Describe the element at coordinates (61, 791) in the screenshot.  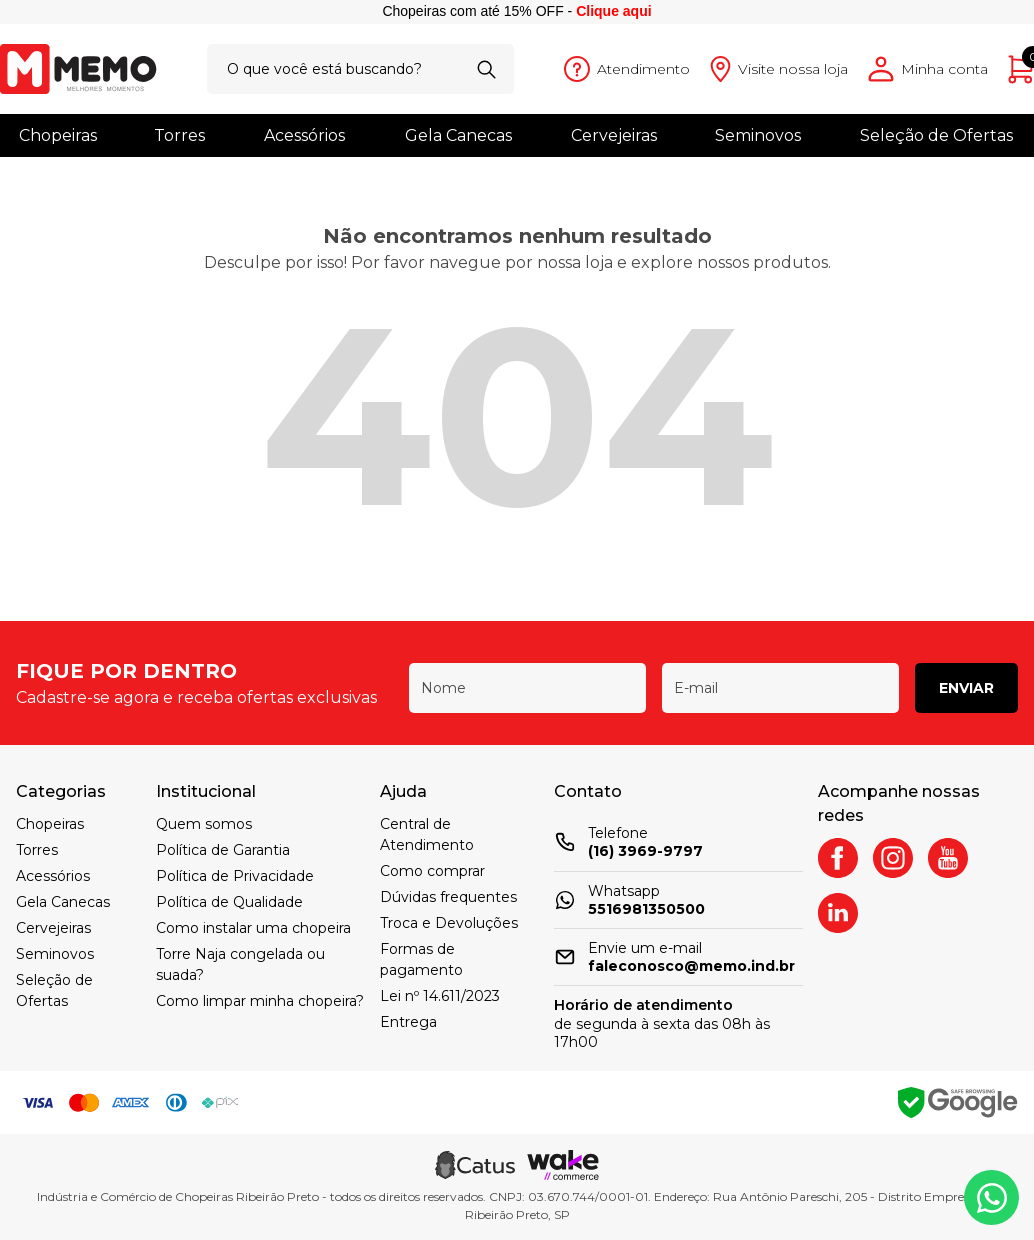
I see `Categorias` at that location.